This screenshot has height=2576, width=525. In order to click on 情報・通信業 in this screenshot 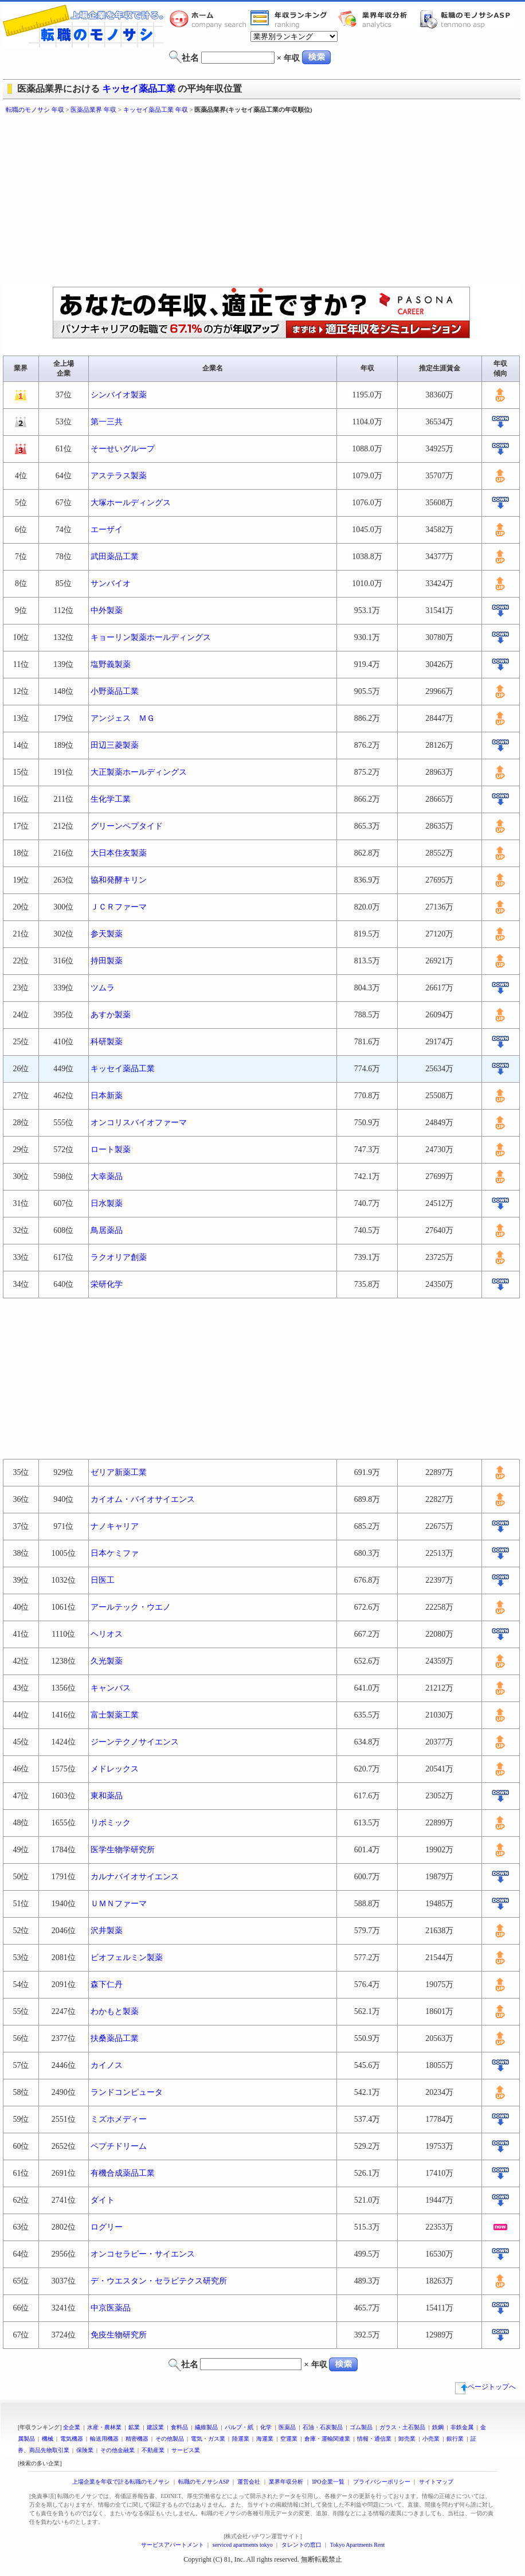, I will do `click(374, 2439)`.